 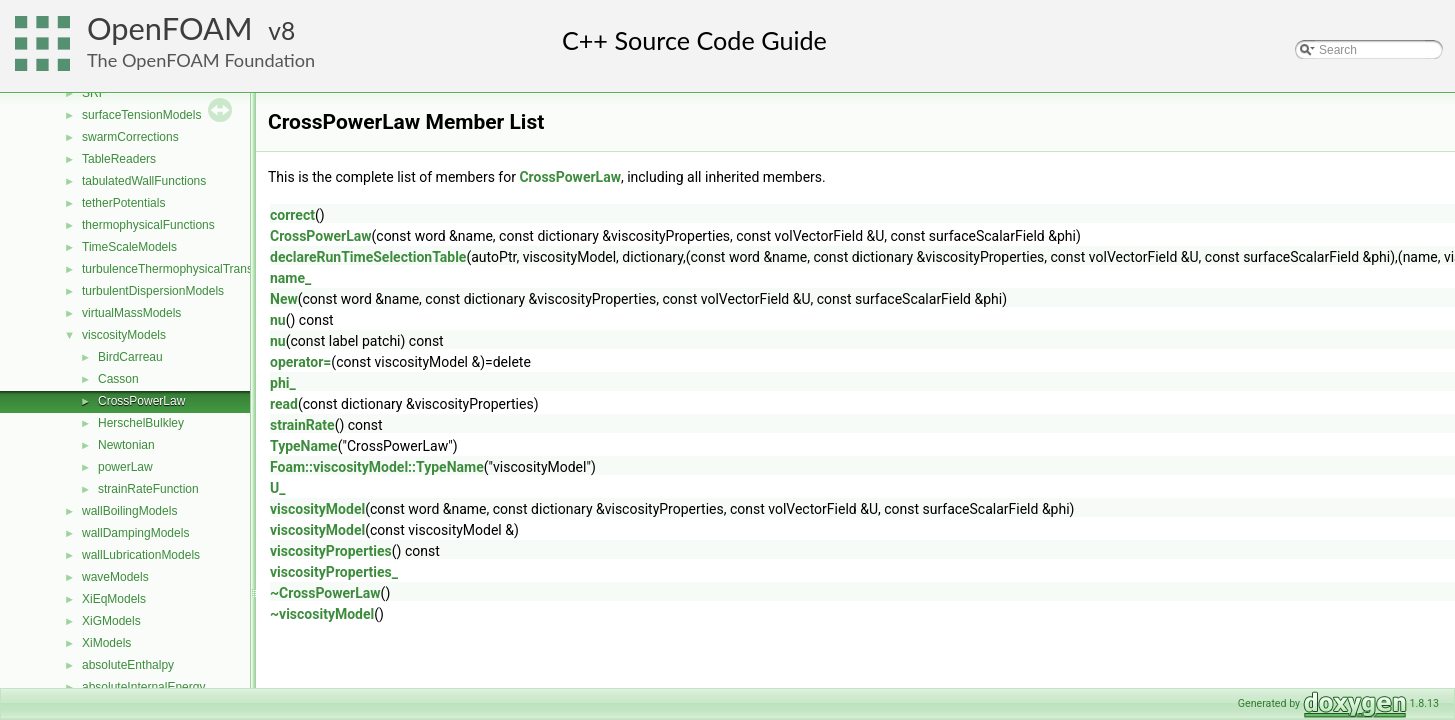 What do you see at coordinates (278, 320) in the screenshot?
I see `nu` at bounding box center [278, 320].